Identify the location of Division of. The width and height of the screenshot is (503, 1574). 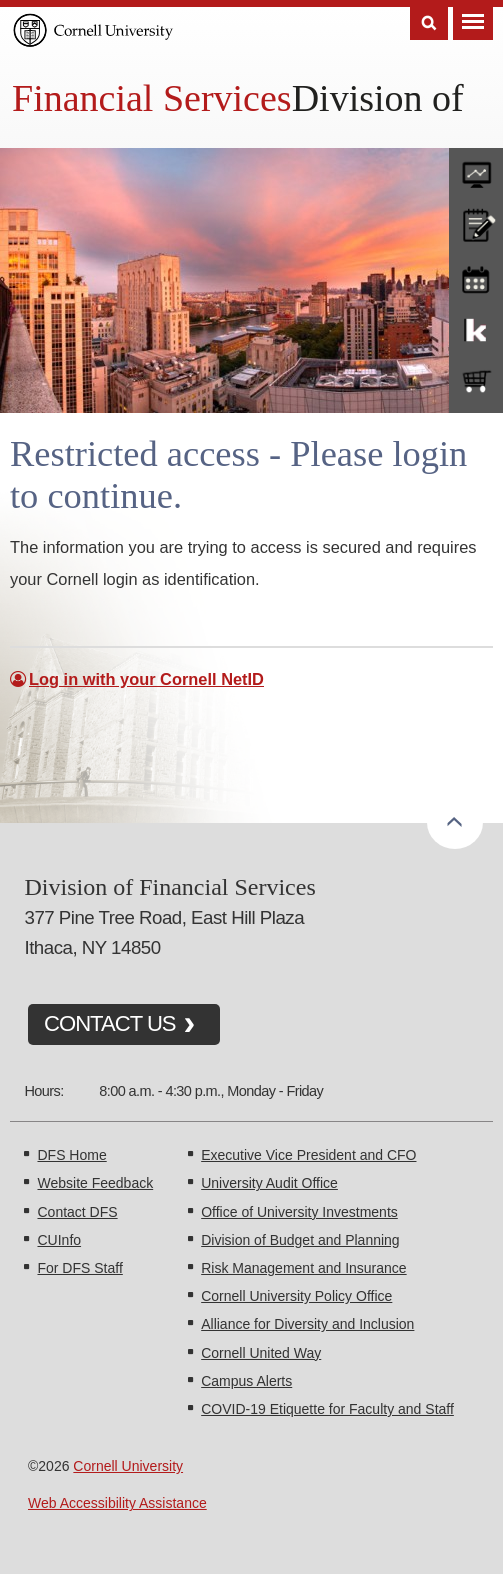
(378, 98).